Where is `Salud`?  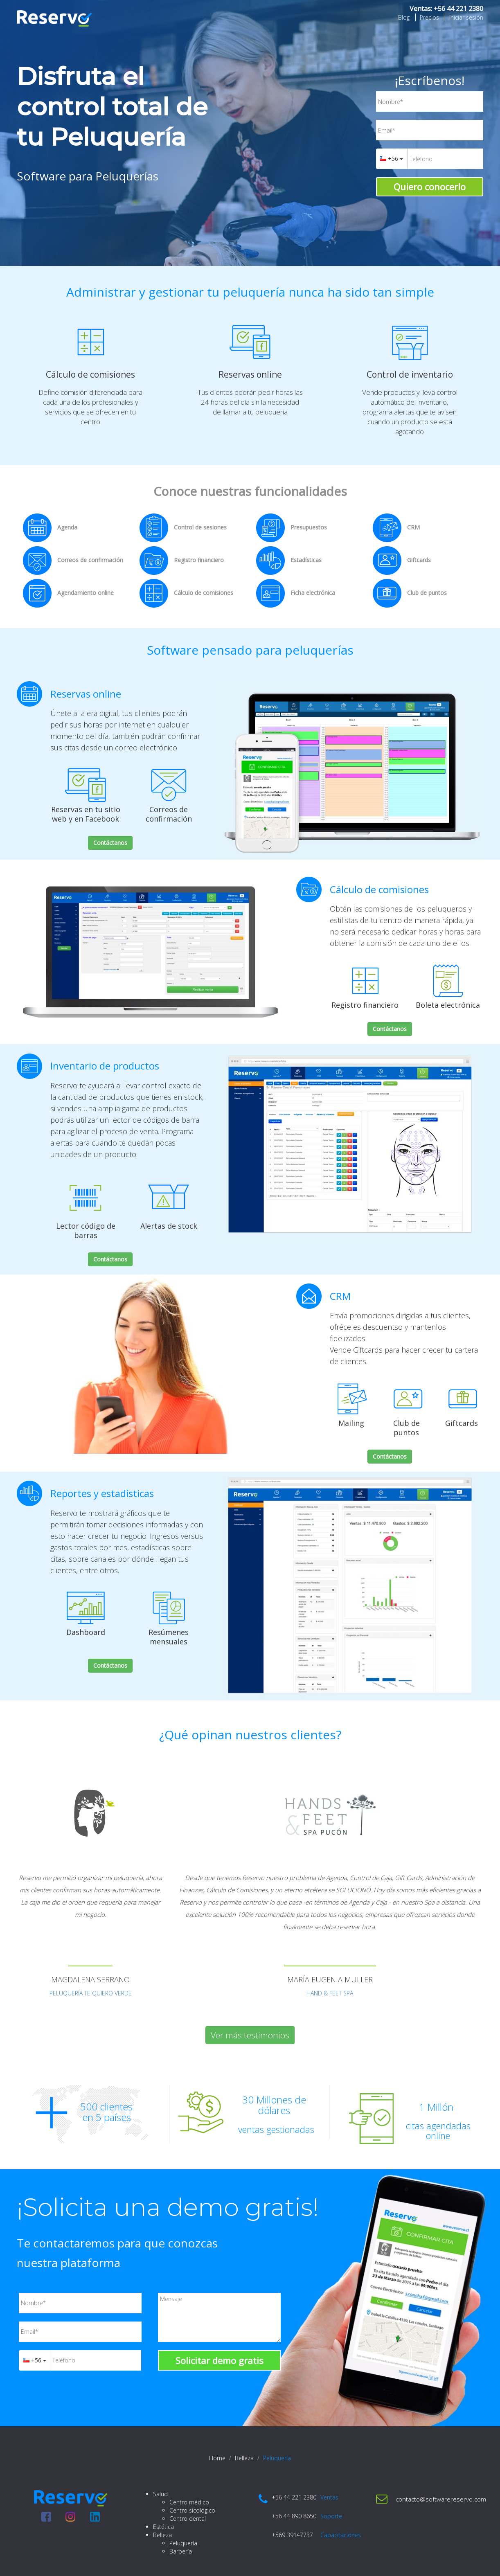
Salud is located at coordinates (160, 2494).